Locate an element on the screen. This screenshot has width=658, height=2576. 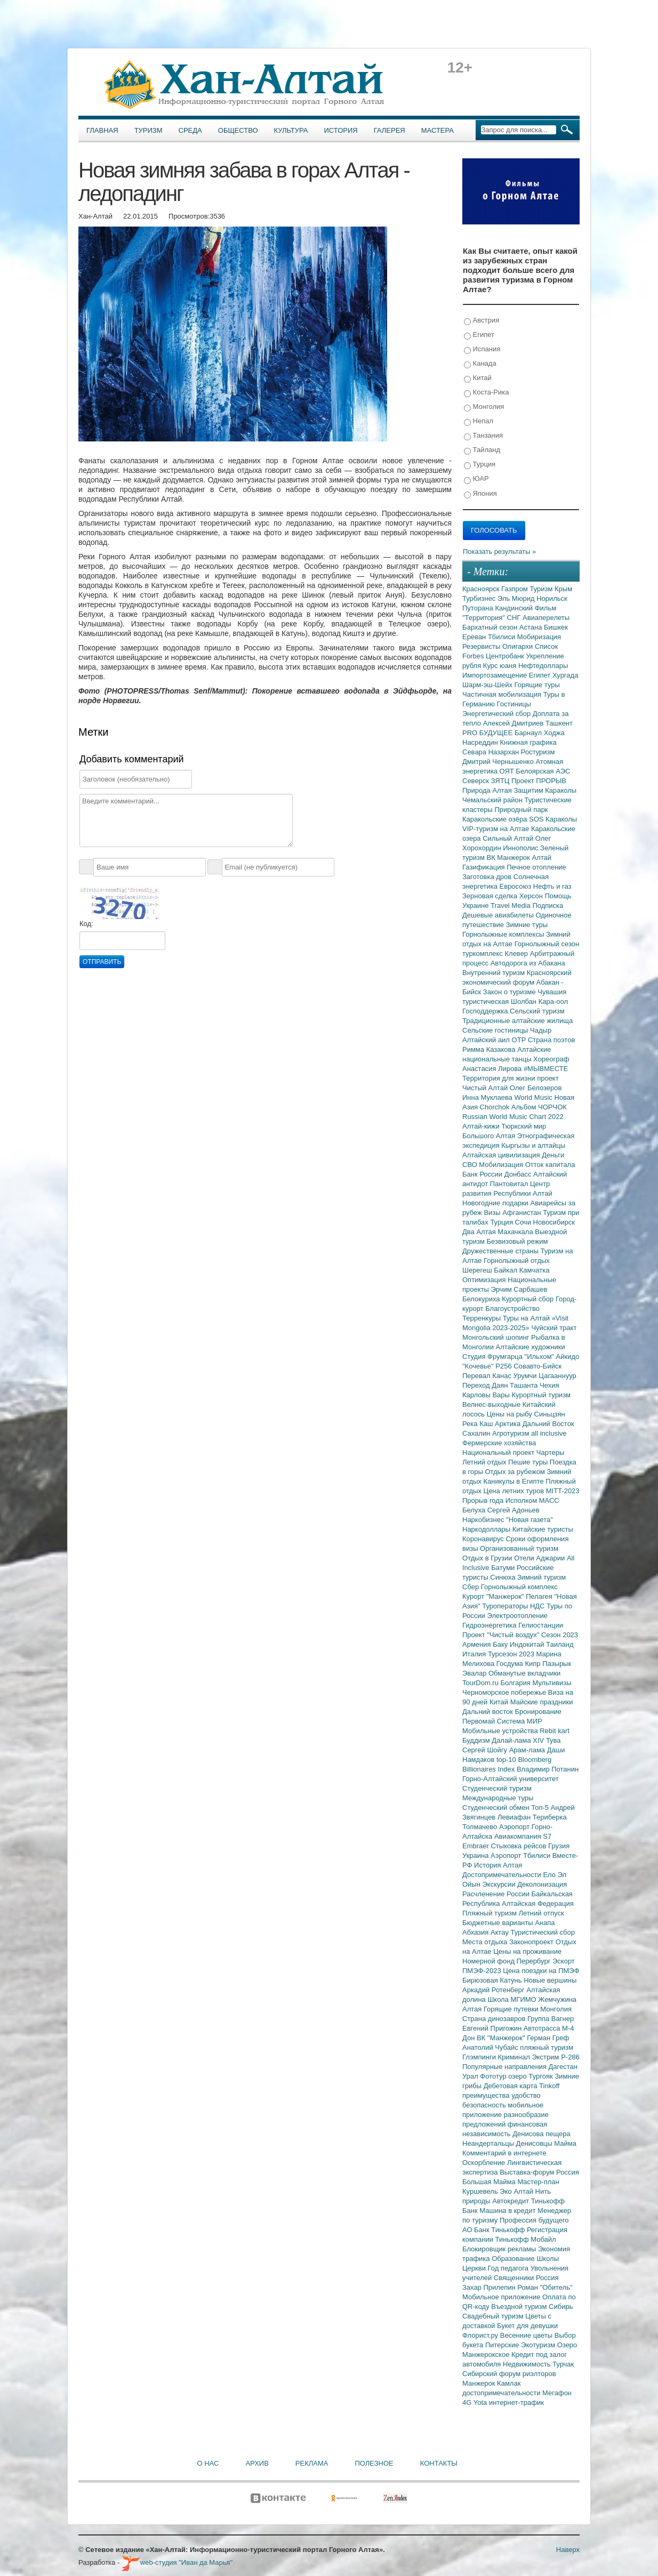
Курортный туризм is located at coordinates (541, 1395).